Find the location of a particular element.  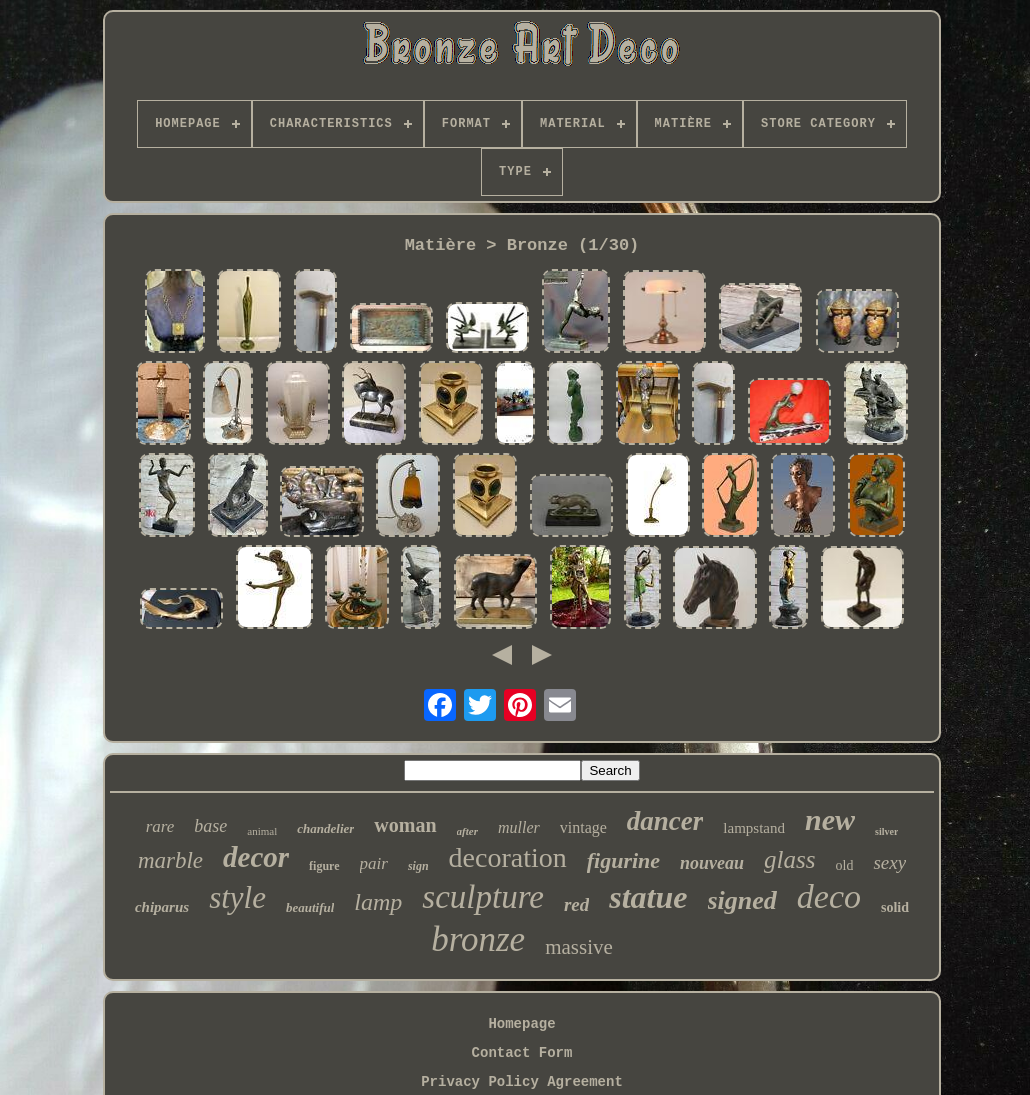

new is located at coordinates (830, 819).